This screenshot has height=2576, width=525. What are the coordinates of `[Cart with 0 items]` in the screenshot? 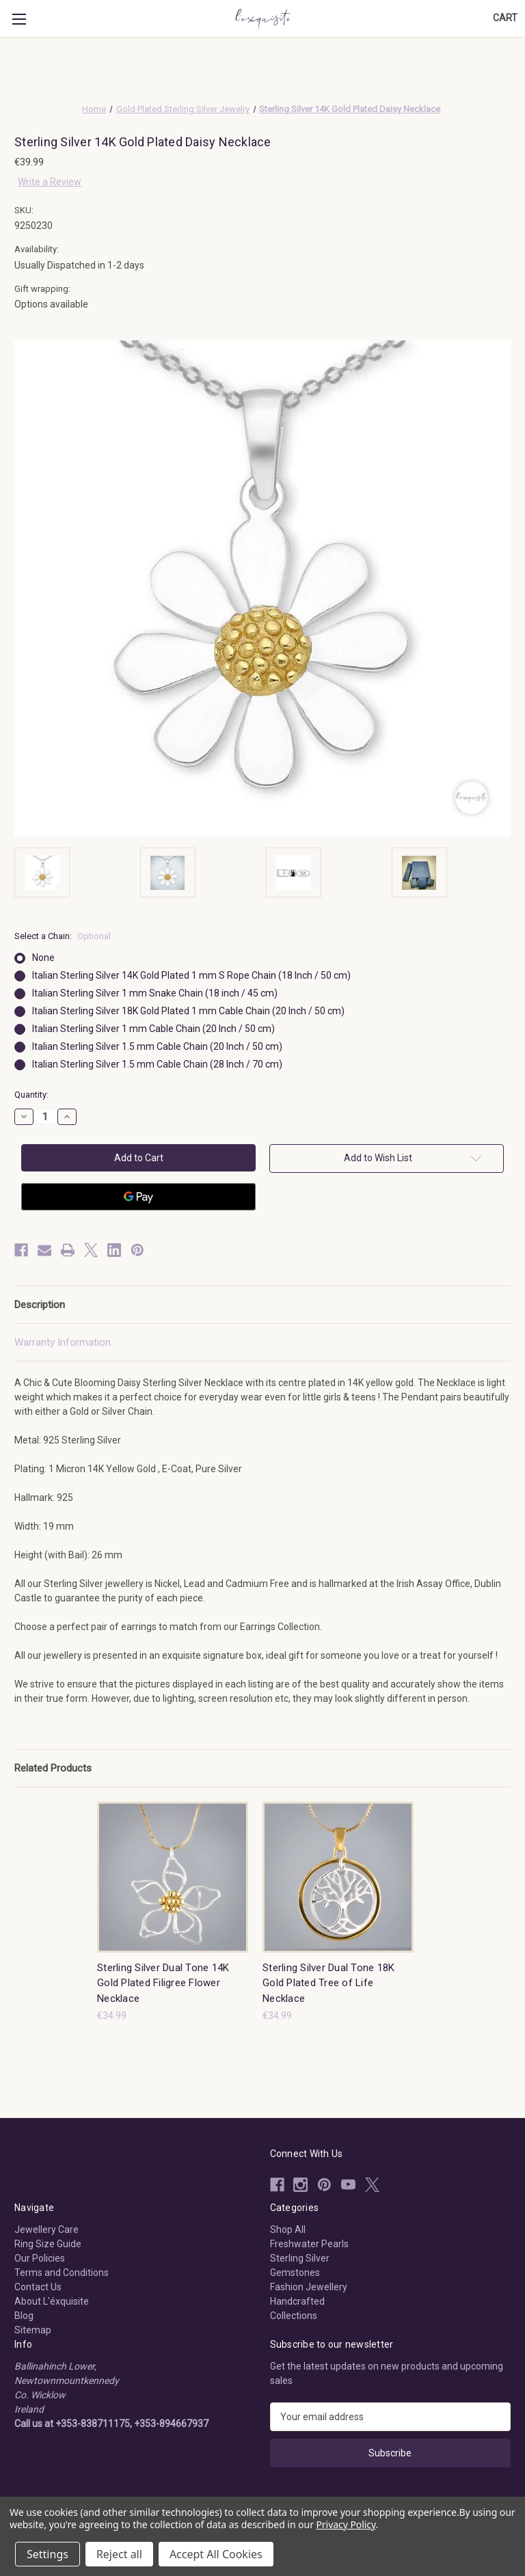 It's located at (505, 18).